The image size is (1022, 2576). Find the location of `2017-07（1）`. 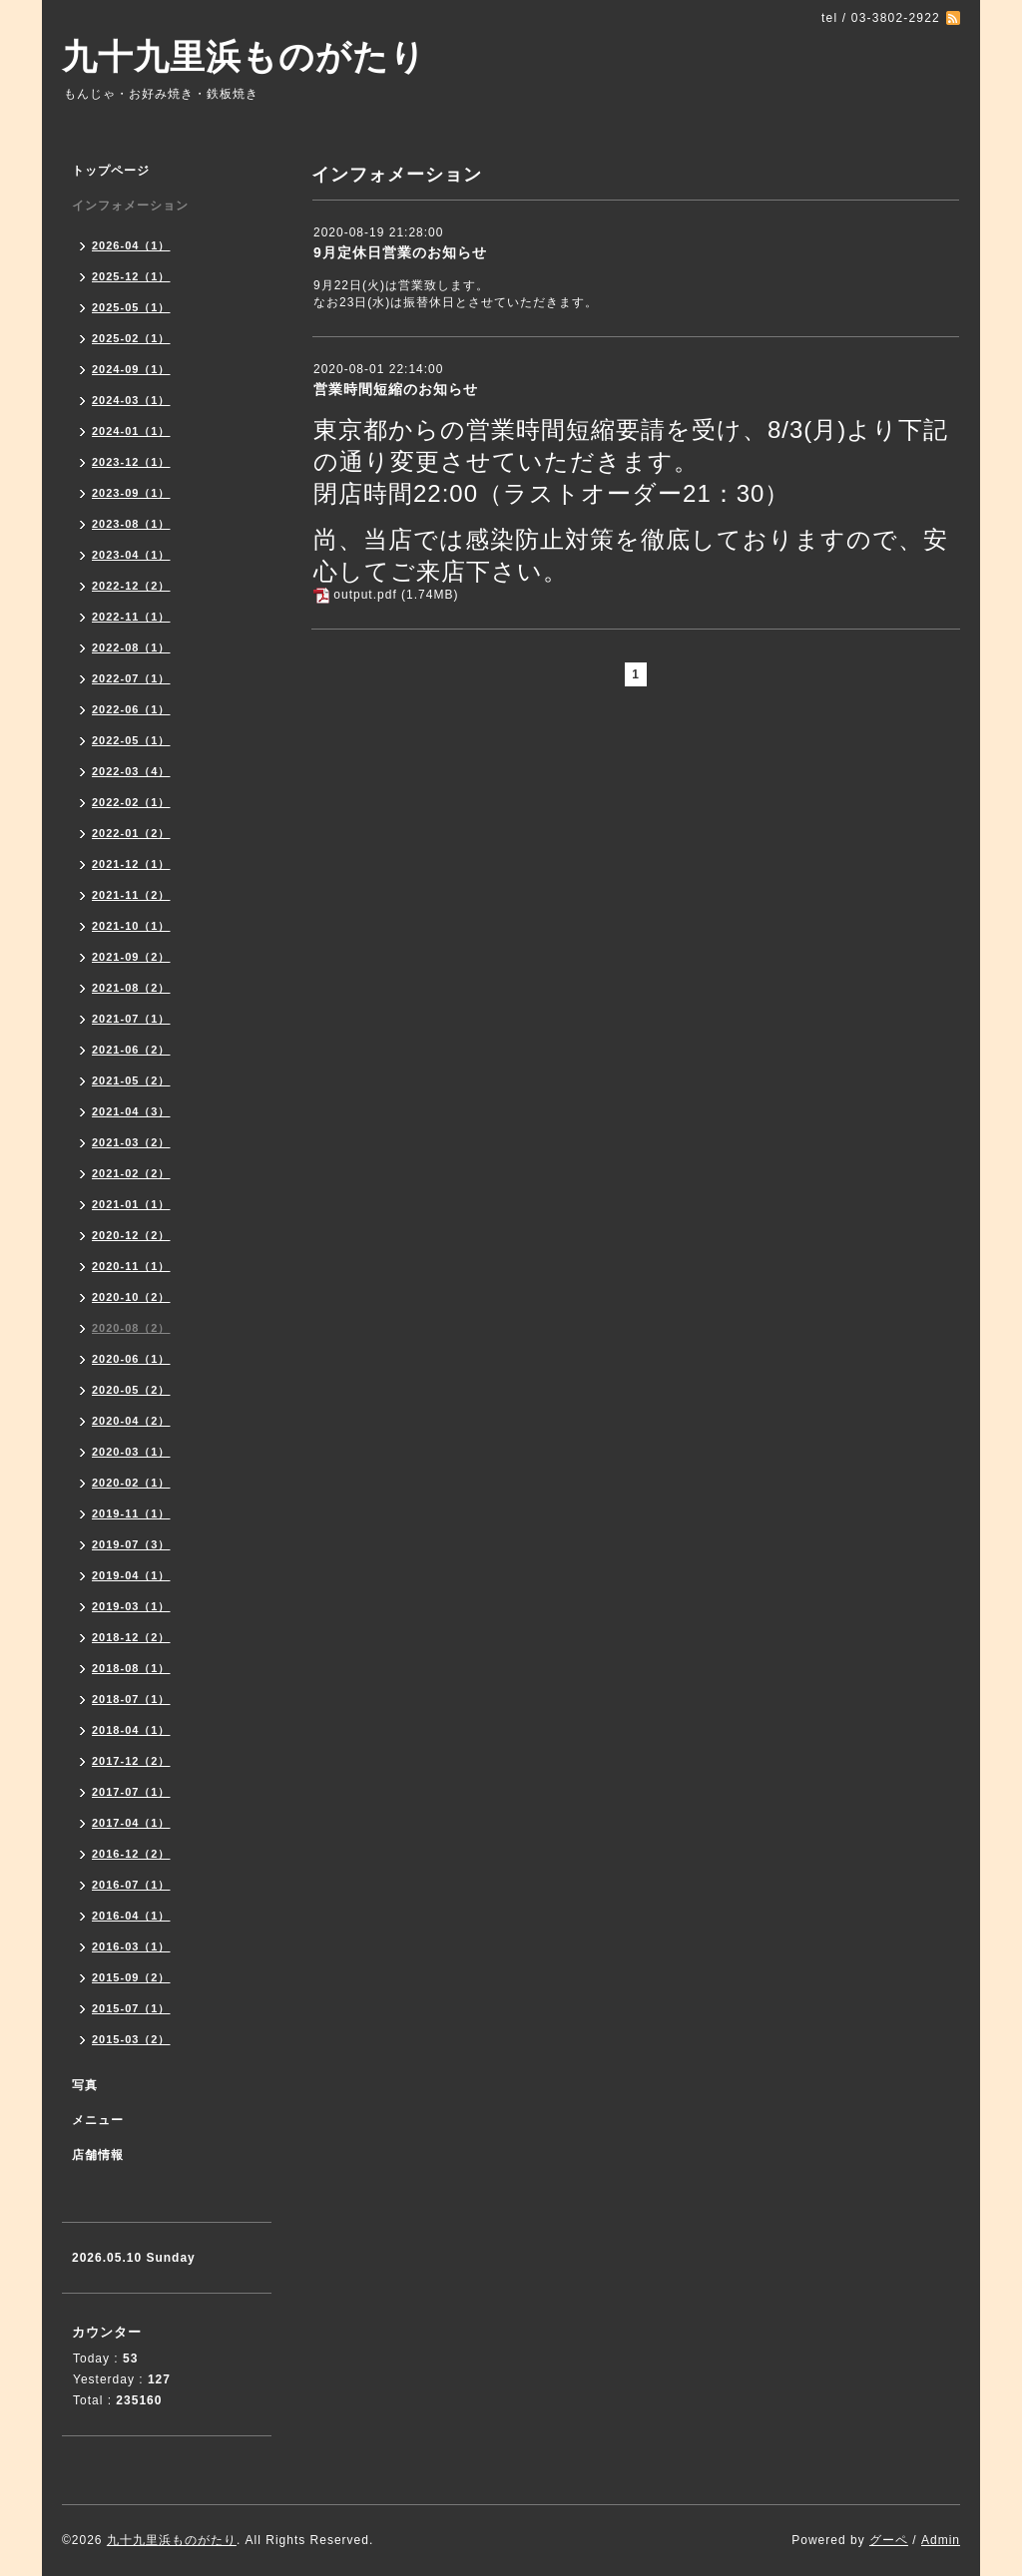

2017-07（1） is located at coordinates (131, 1792).